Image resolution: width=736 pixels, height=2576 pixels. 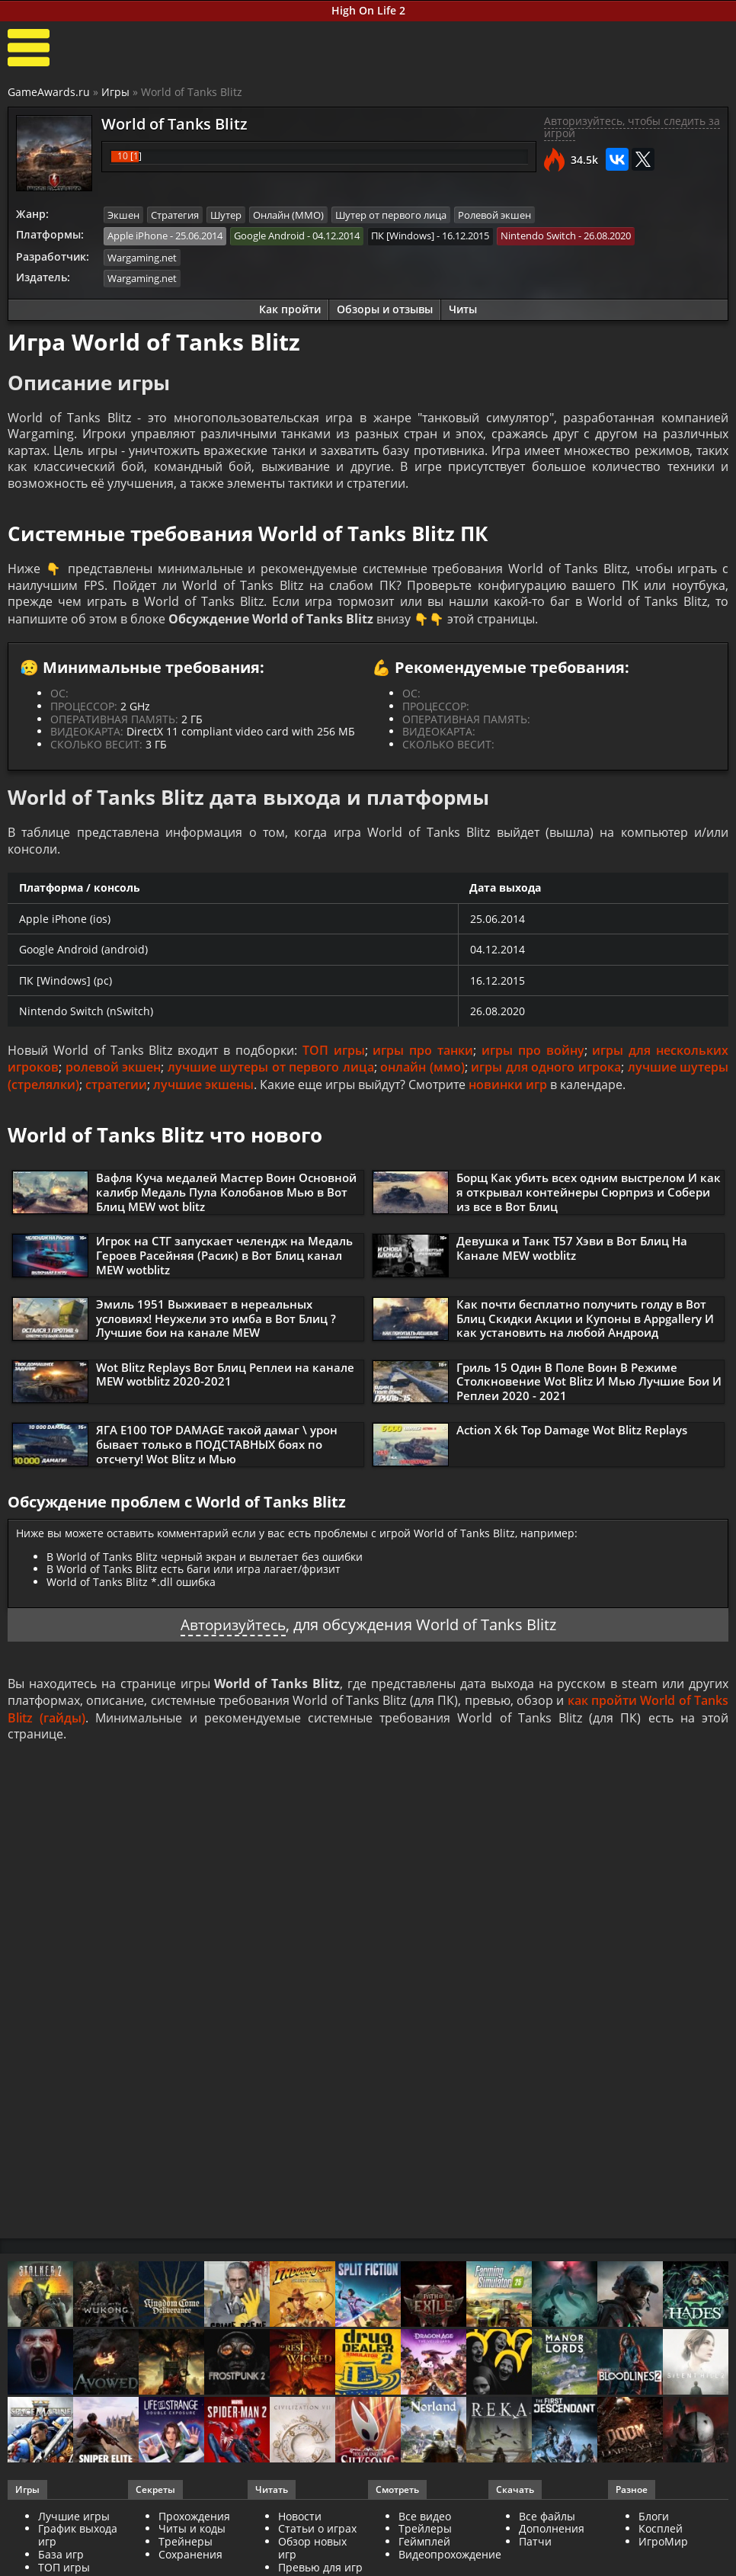 What do you see at coordinates (402, 235) in the screenshot?
I see `ПК [Windows]` at bounding box center [402, 235].